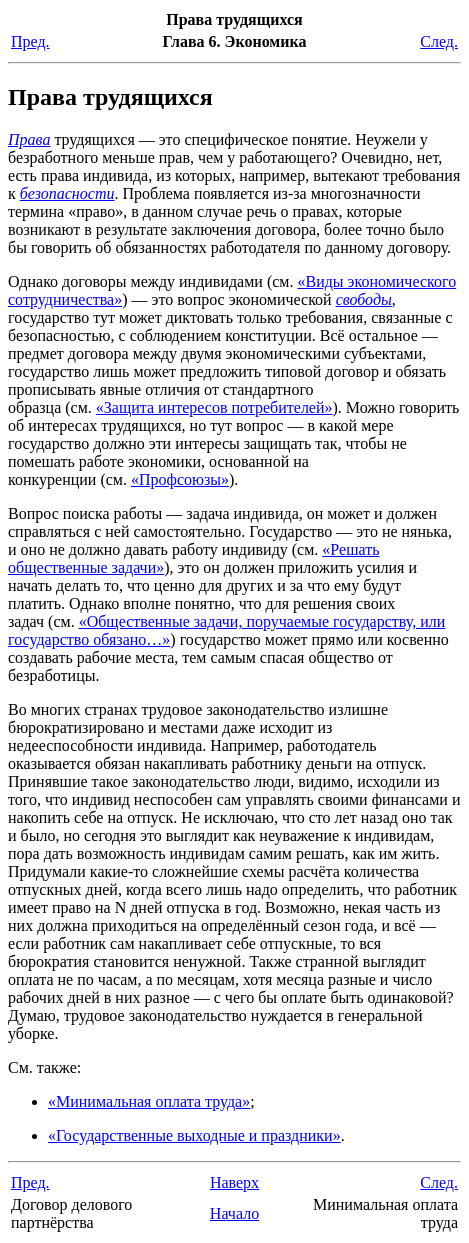  I want to click on «Минимальная оплата труда», so click(149, 1101).